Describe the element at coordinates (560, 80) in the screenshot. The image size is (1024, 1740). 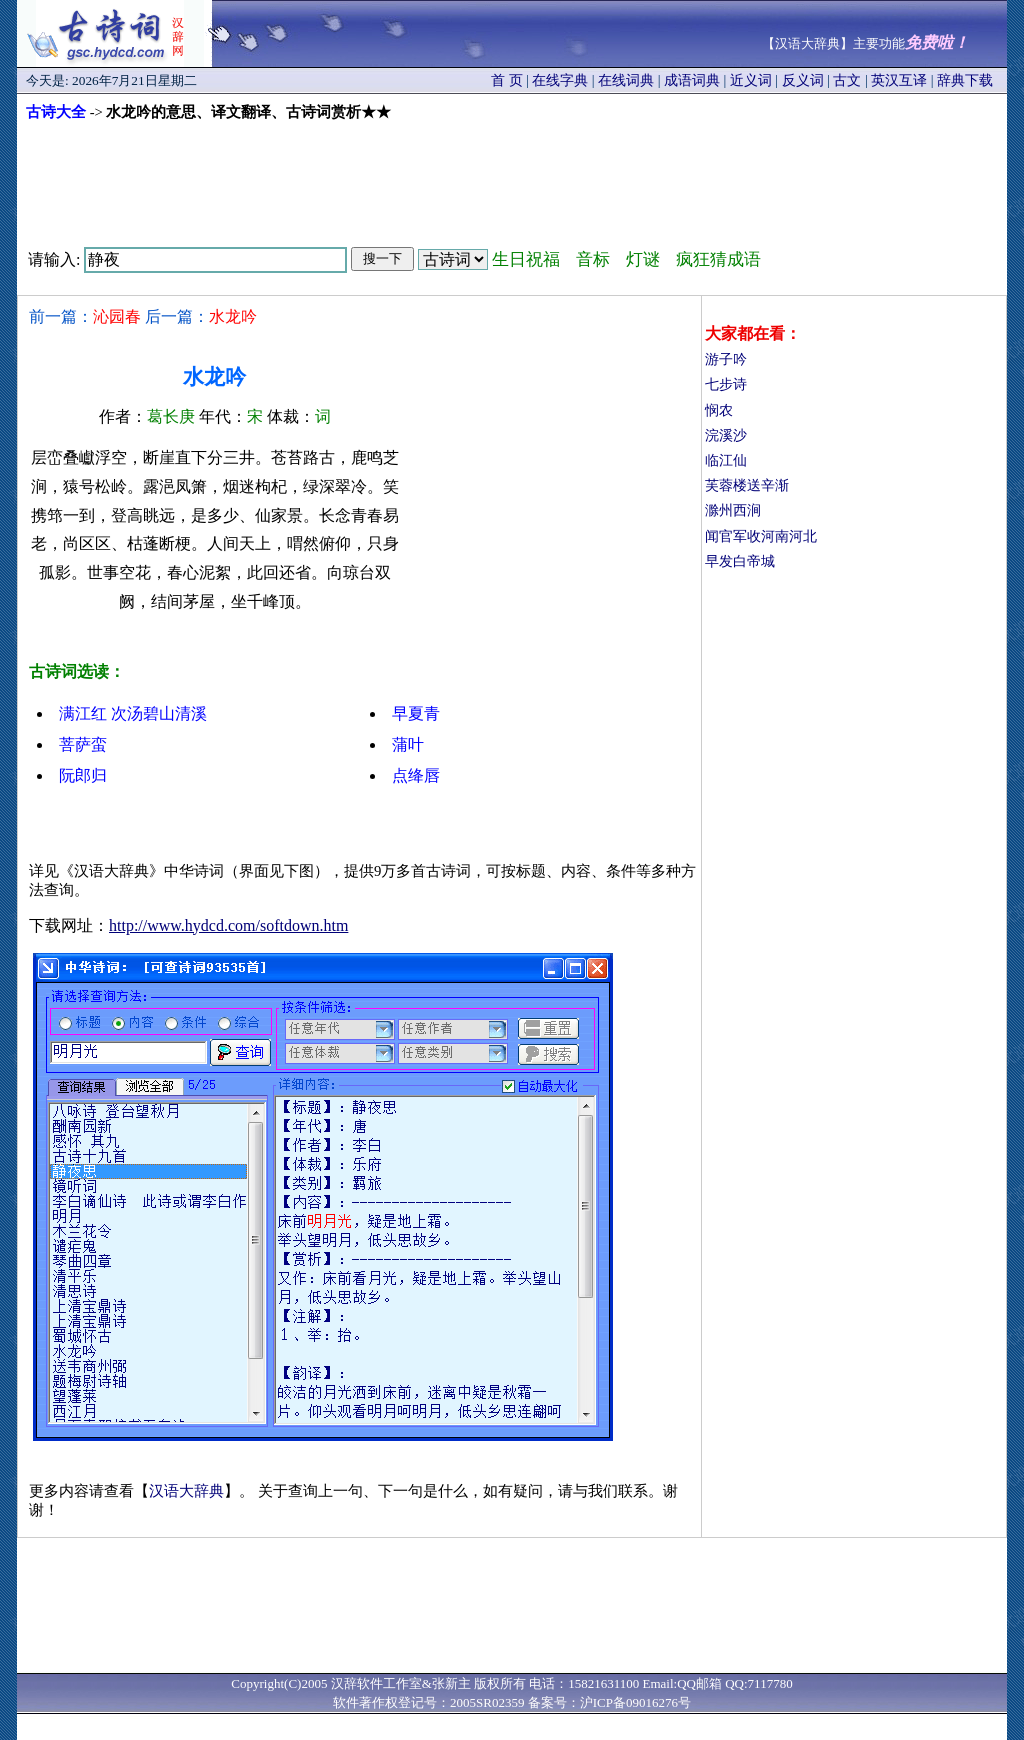
I see `在线字典` at that location.